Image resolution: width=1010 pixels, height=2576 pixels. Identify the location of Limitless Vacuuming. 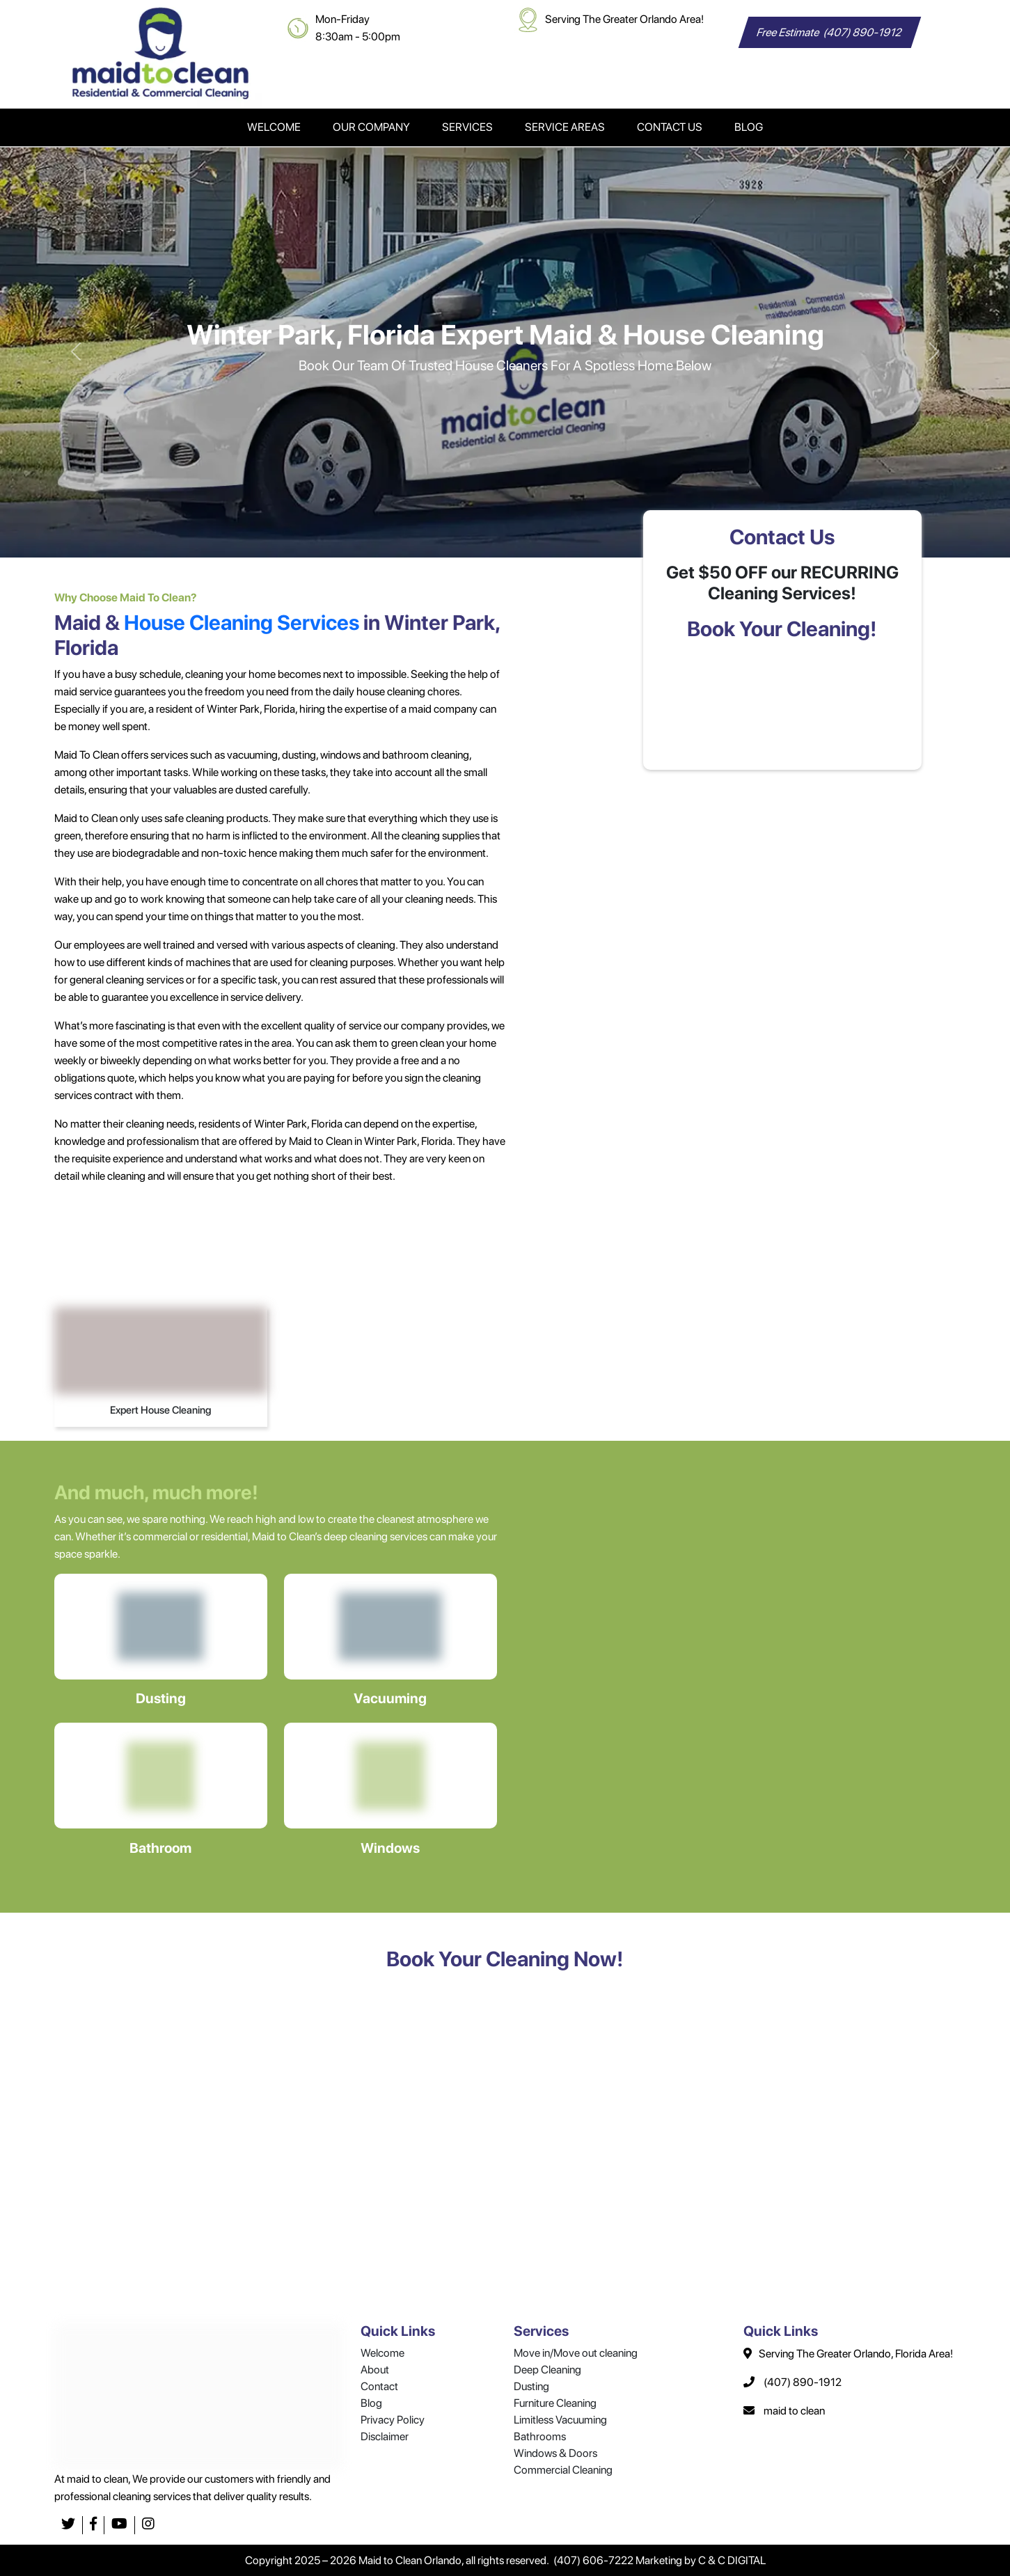
(560, 2419).